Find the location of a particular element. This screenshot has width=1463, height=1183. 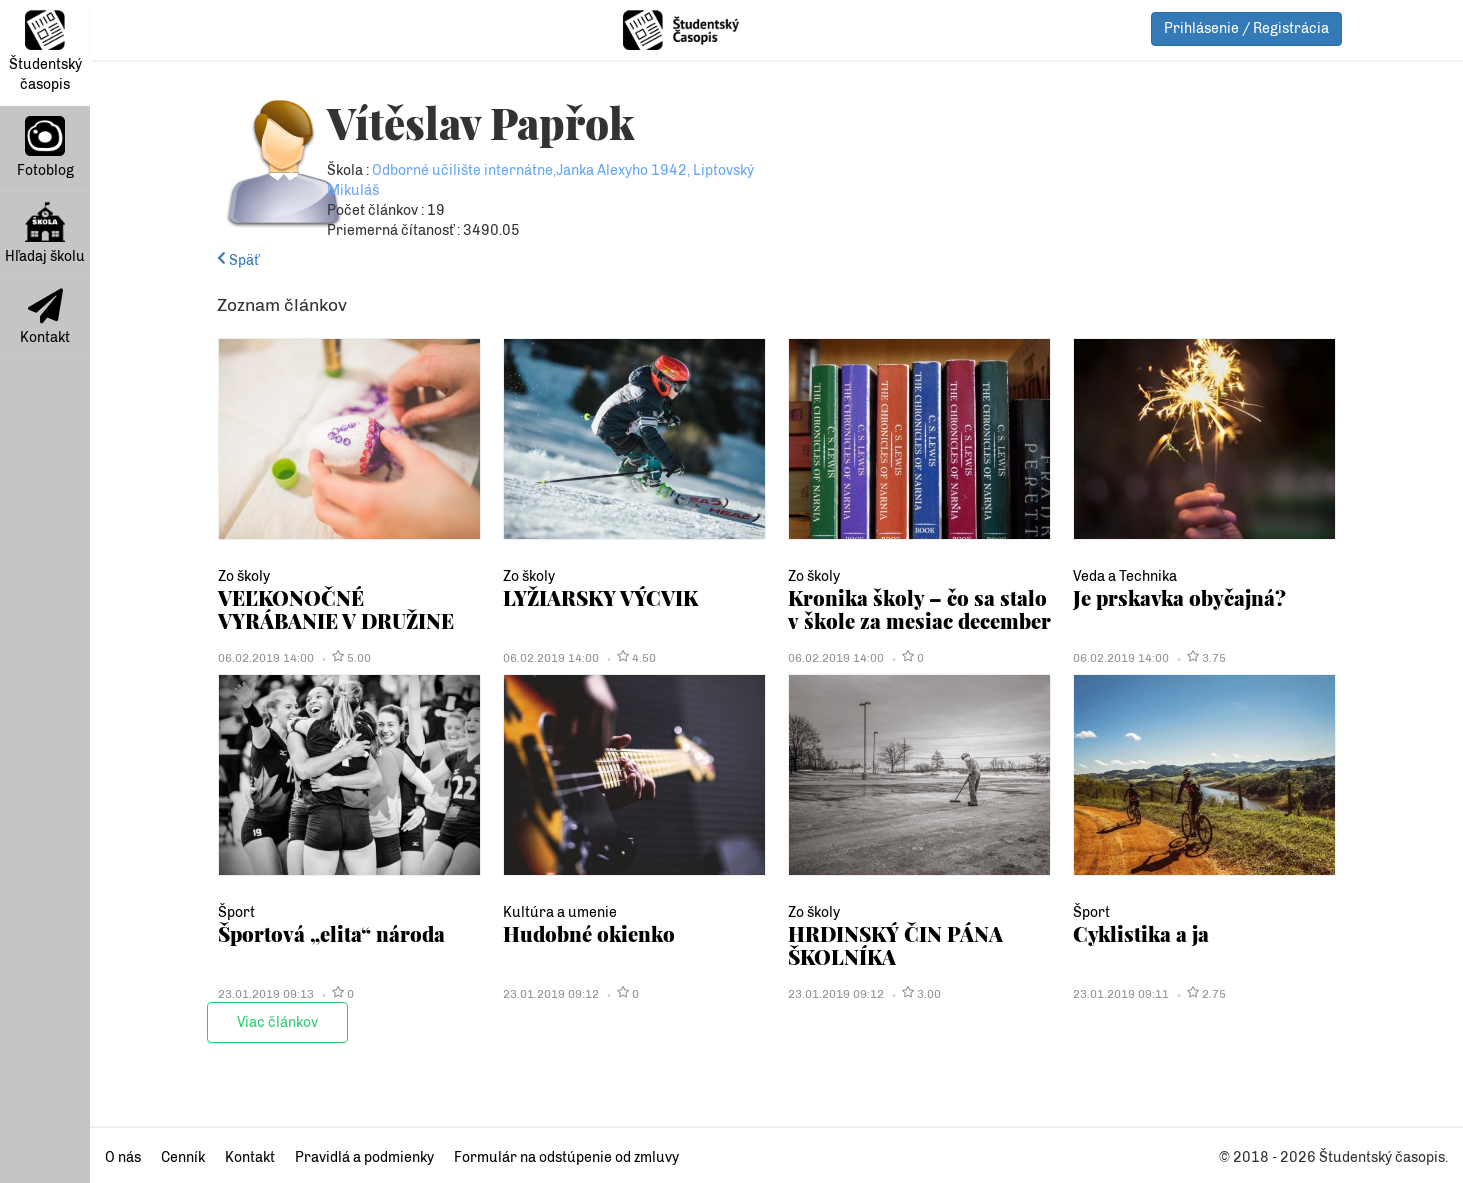

Prihlásenie / Registrácia is located at coordinates (1246, 28).